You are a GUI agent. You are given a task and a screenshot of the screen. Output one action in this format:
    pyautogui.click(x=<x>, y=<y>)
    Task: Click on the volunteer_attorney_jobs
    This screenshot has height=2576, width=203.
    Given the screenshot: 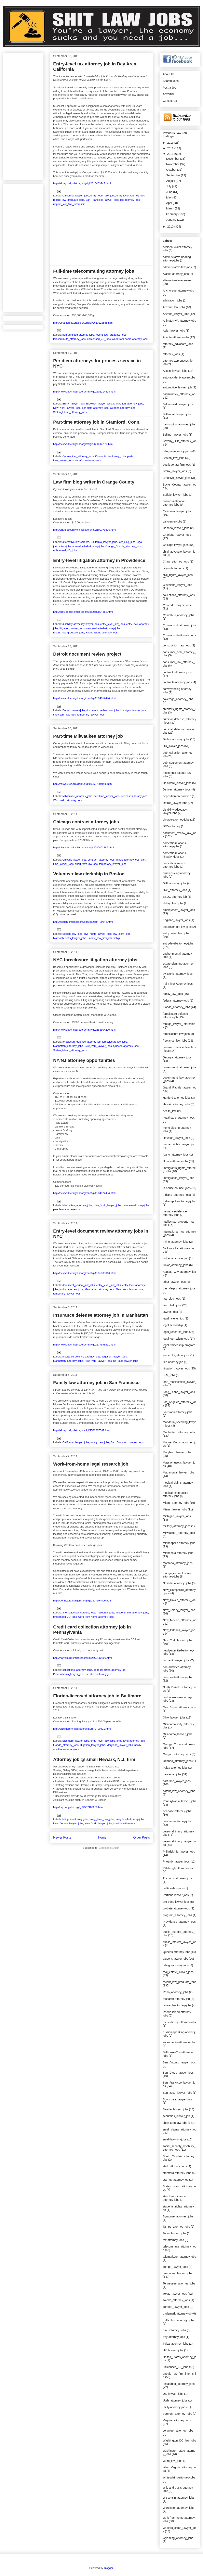 What is the action you would take?
    pyautogui.click(x=178, y=2430)
    